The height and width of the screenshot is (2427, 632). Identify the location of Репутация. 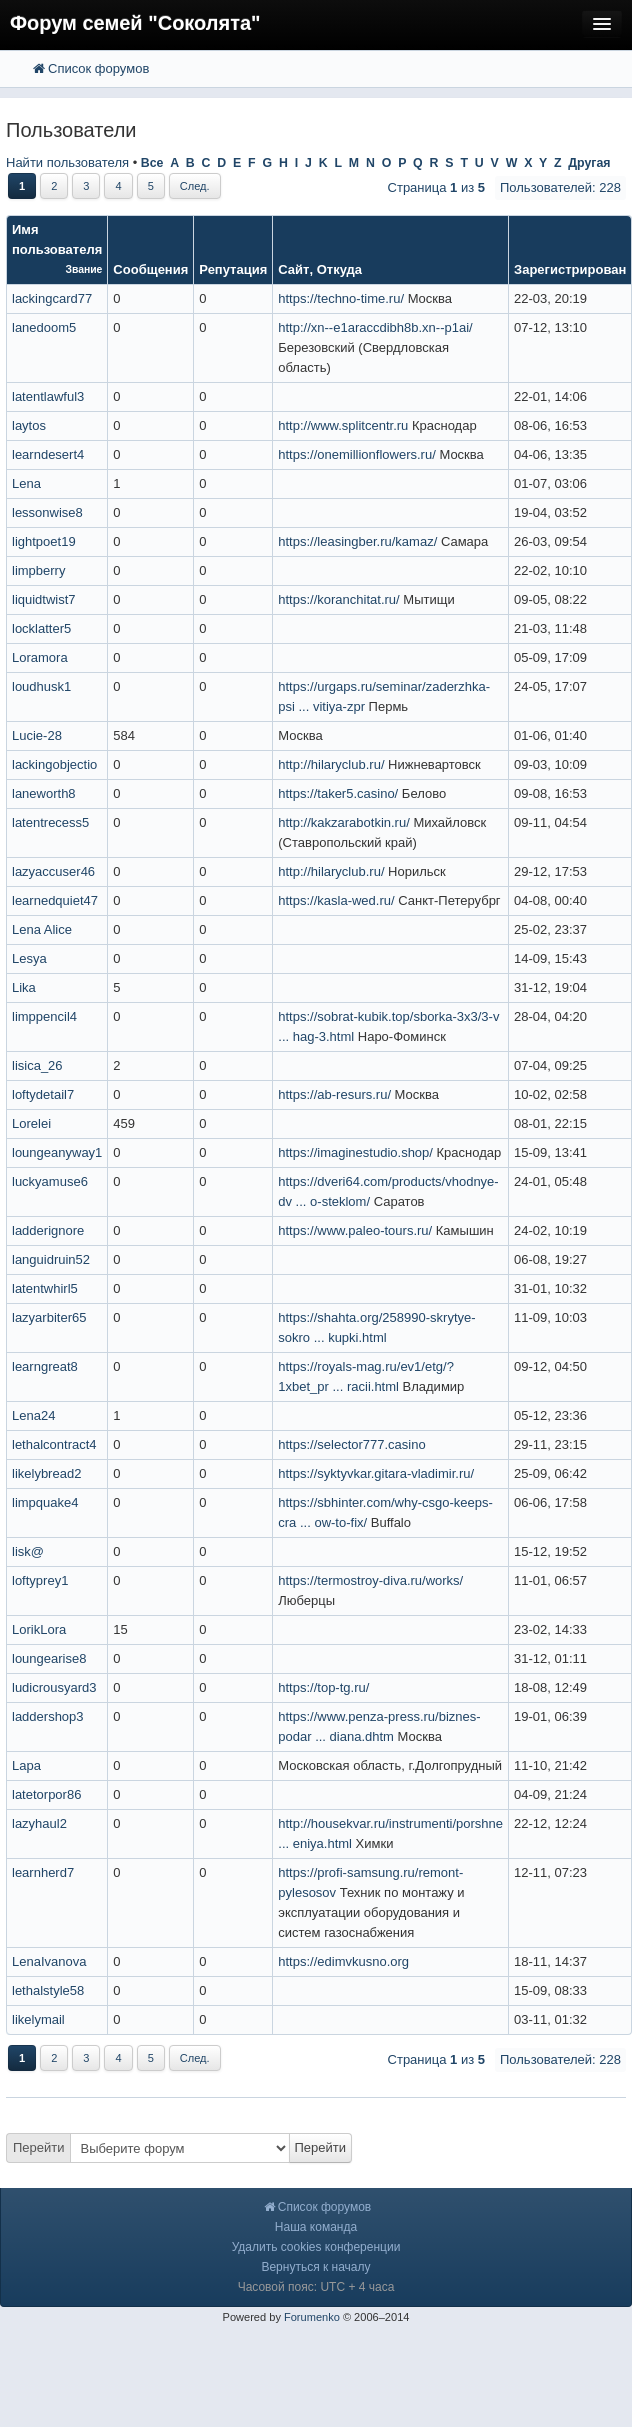
(233, 269).